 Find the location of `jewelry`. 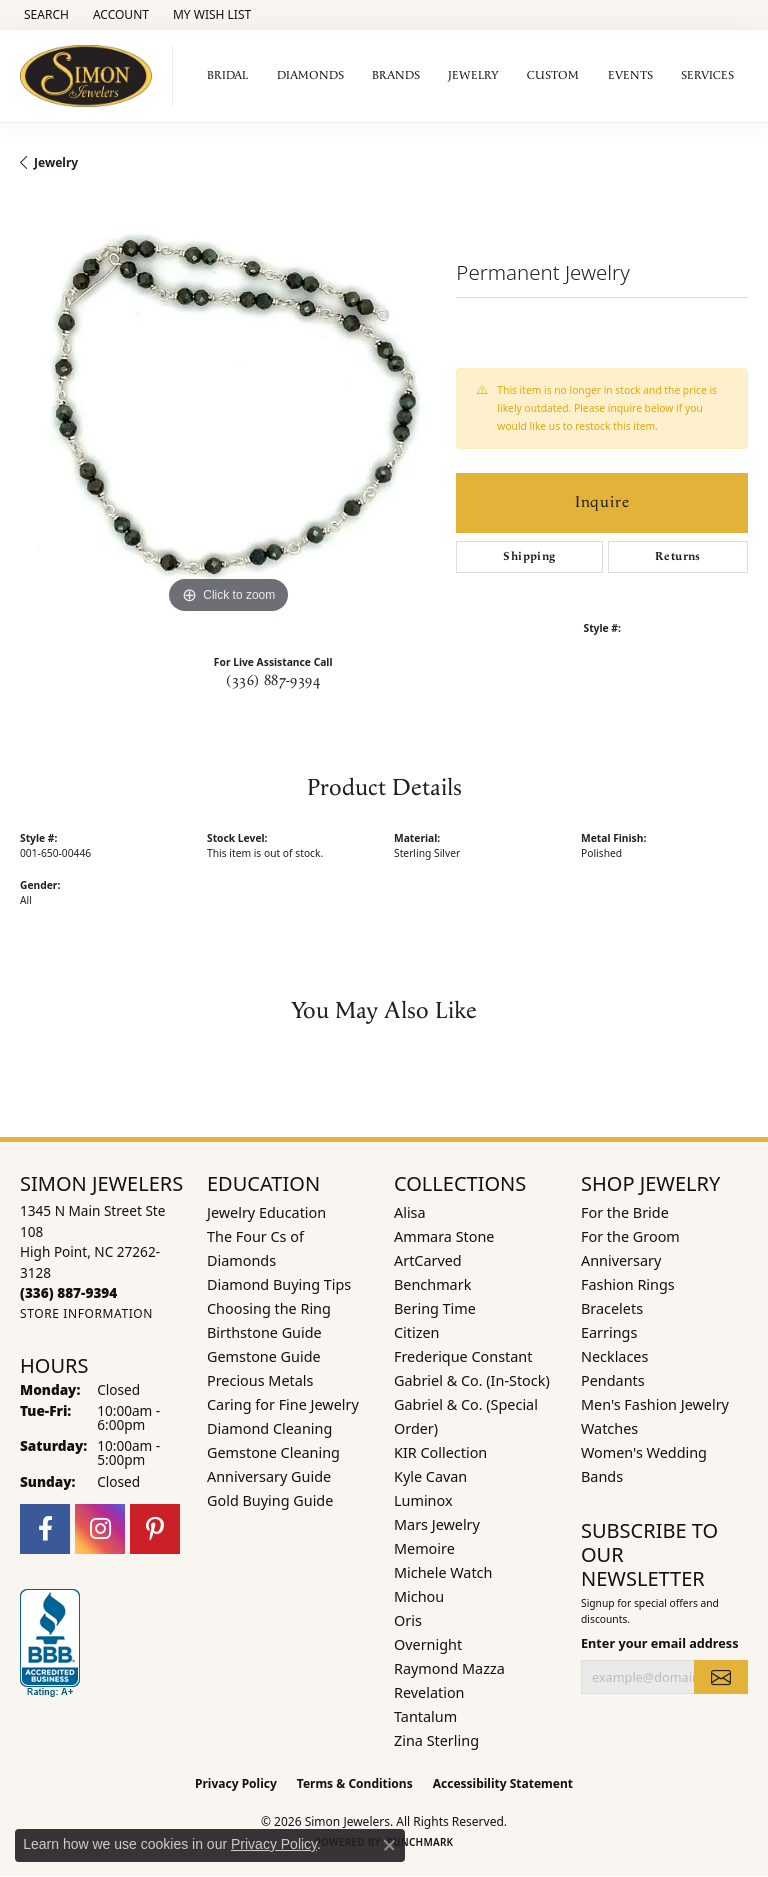

jewelry is located at coordinates (56, 162).